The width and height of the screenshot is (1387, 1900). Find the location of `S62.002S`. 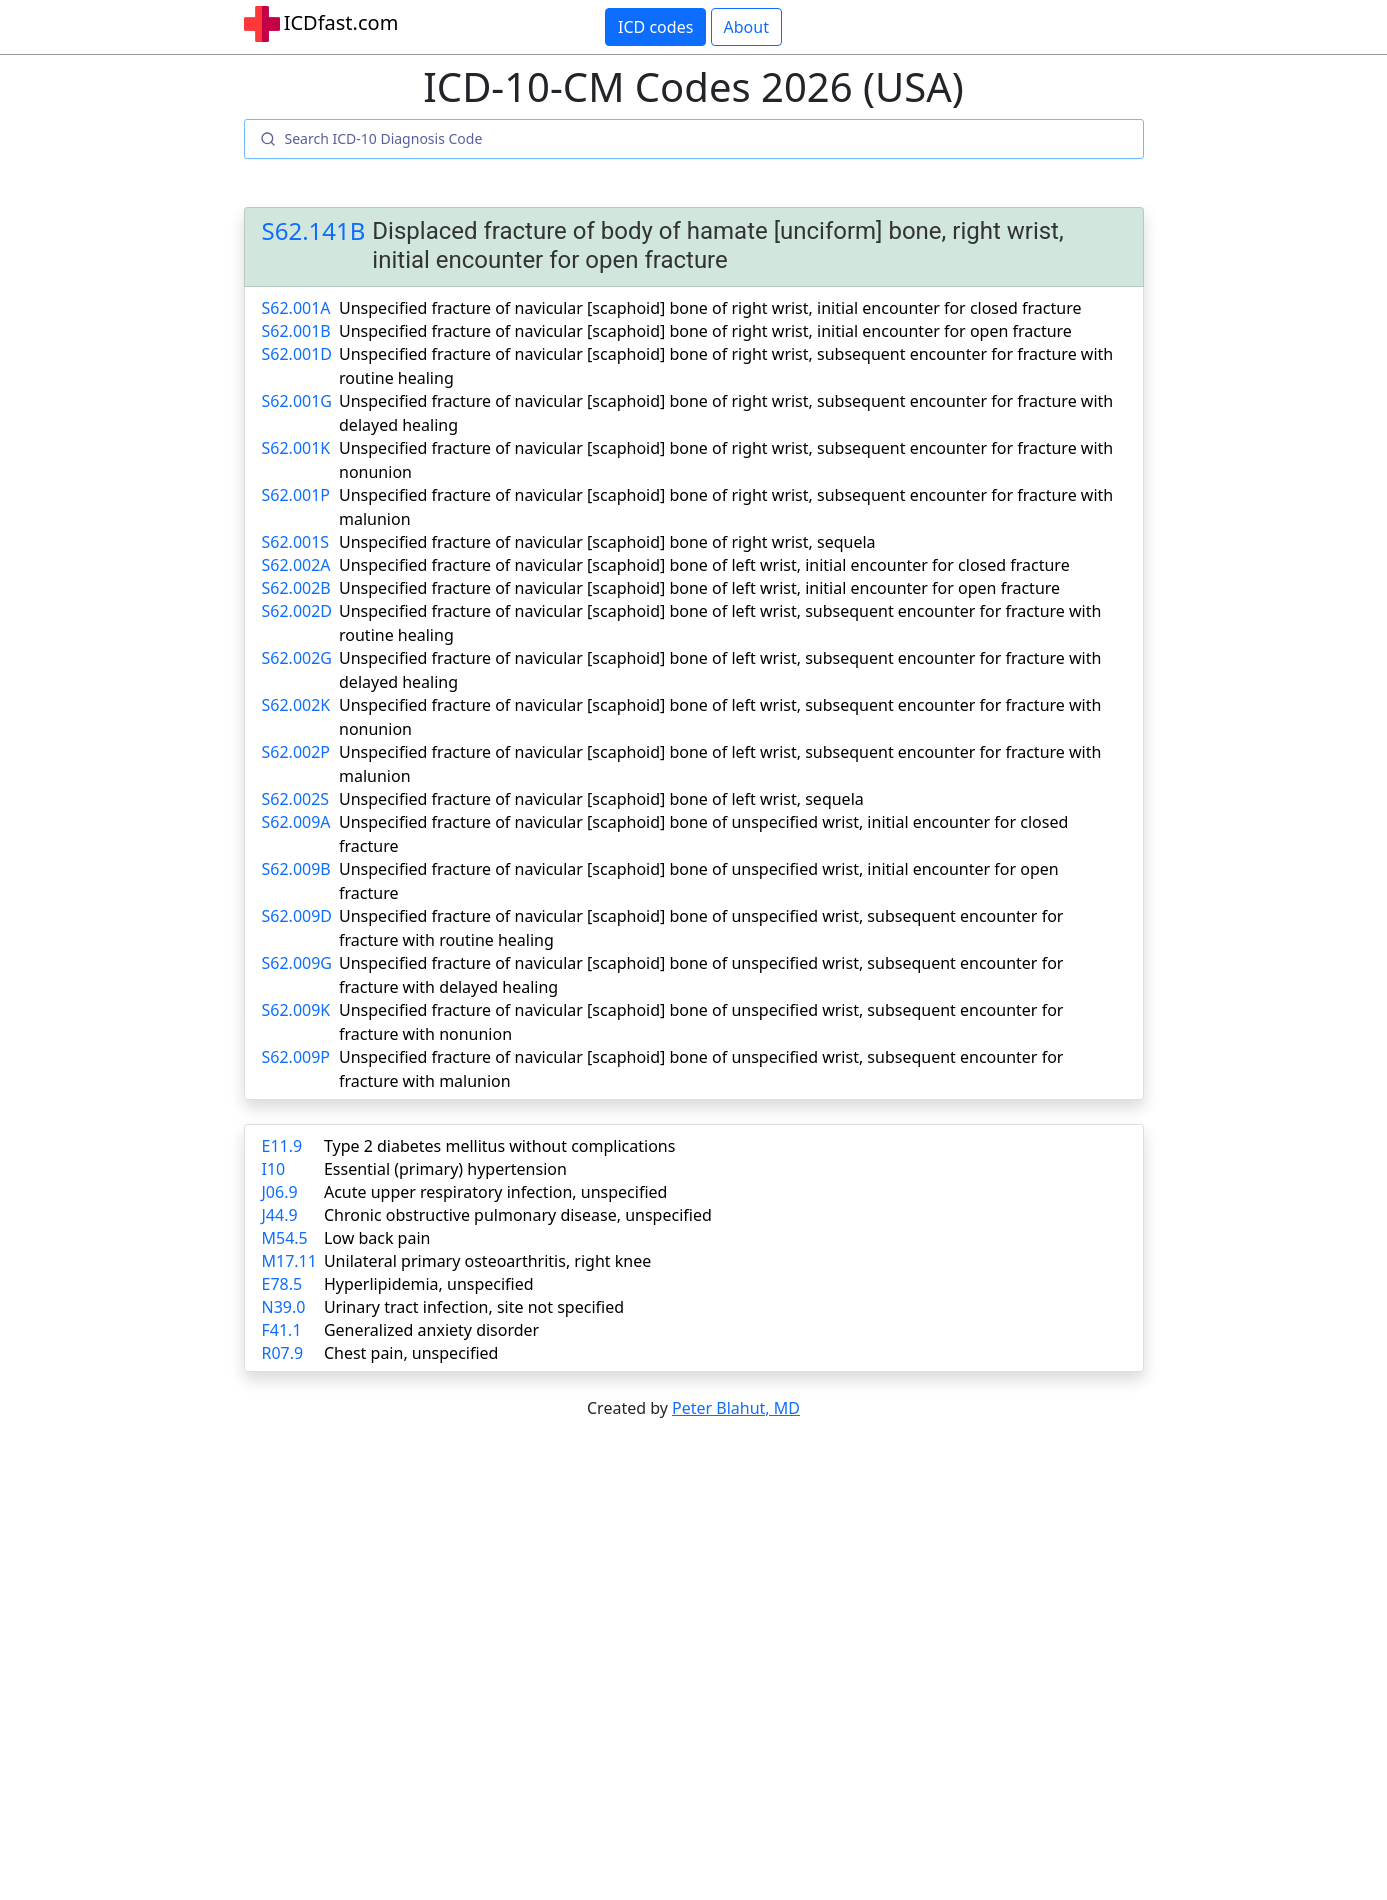

S62.002S is located at coordinates (296, 799).